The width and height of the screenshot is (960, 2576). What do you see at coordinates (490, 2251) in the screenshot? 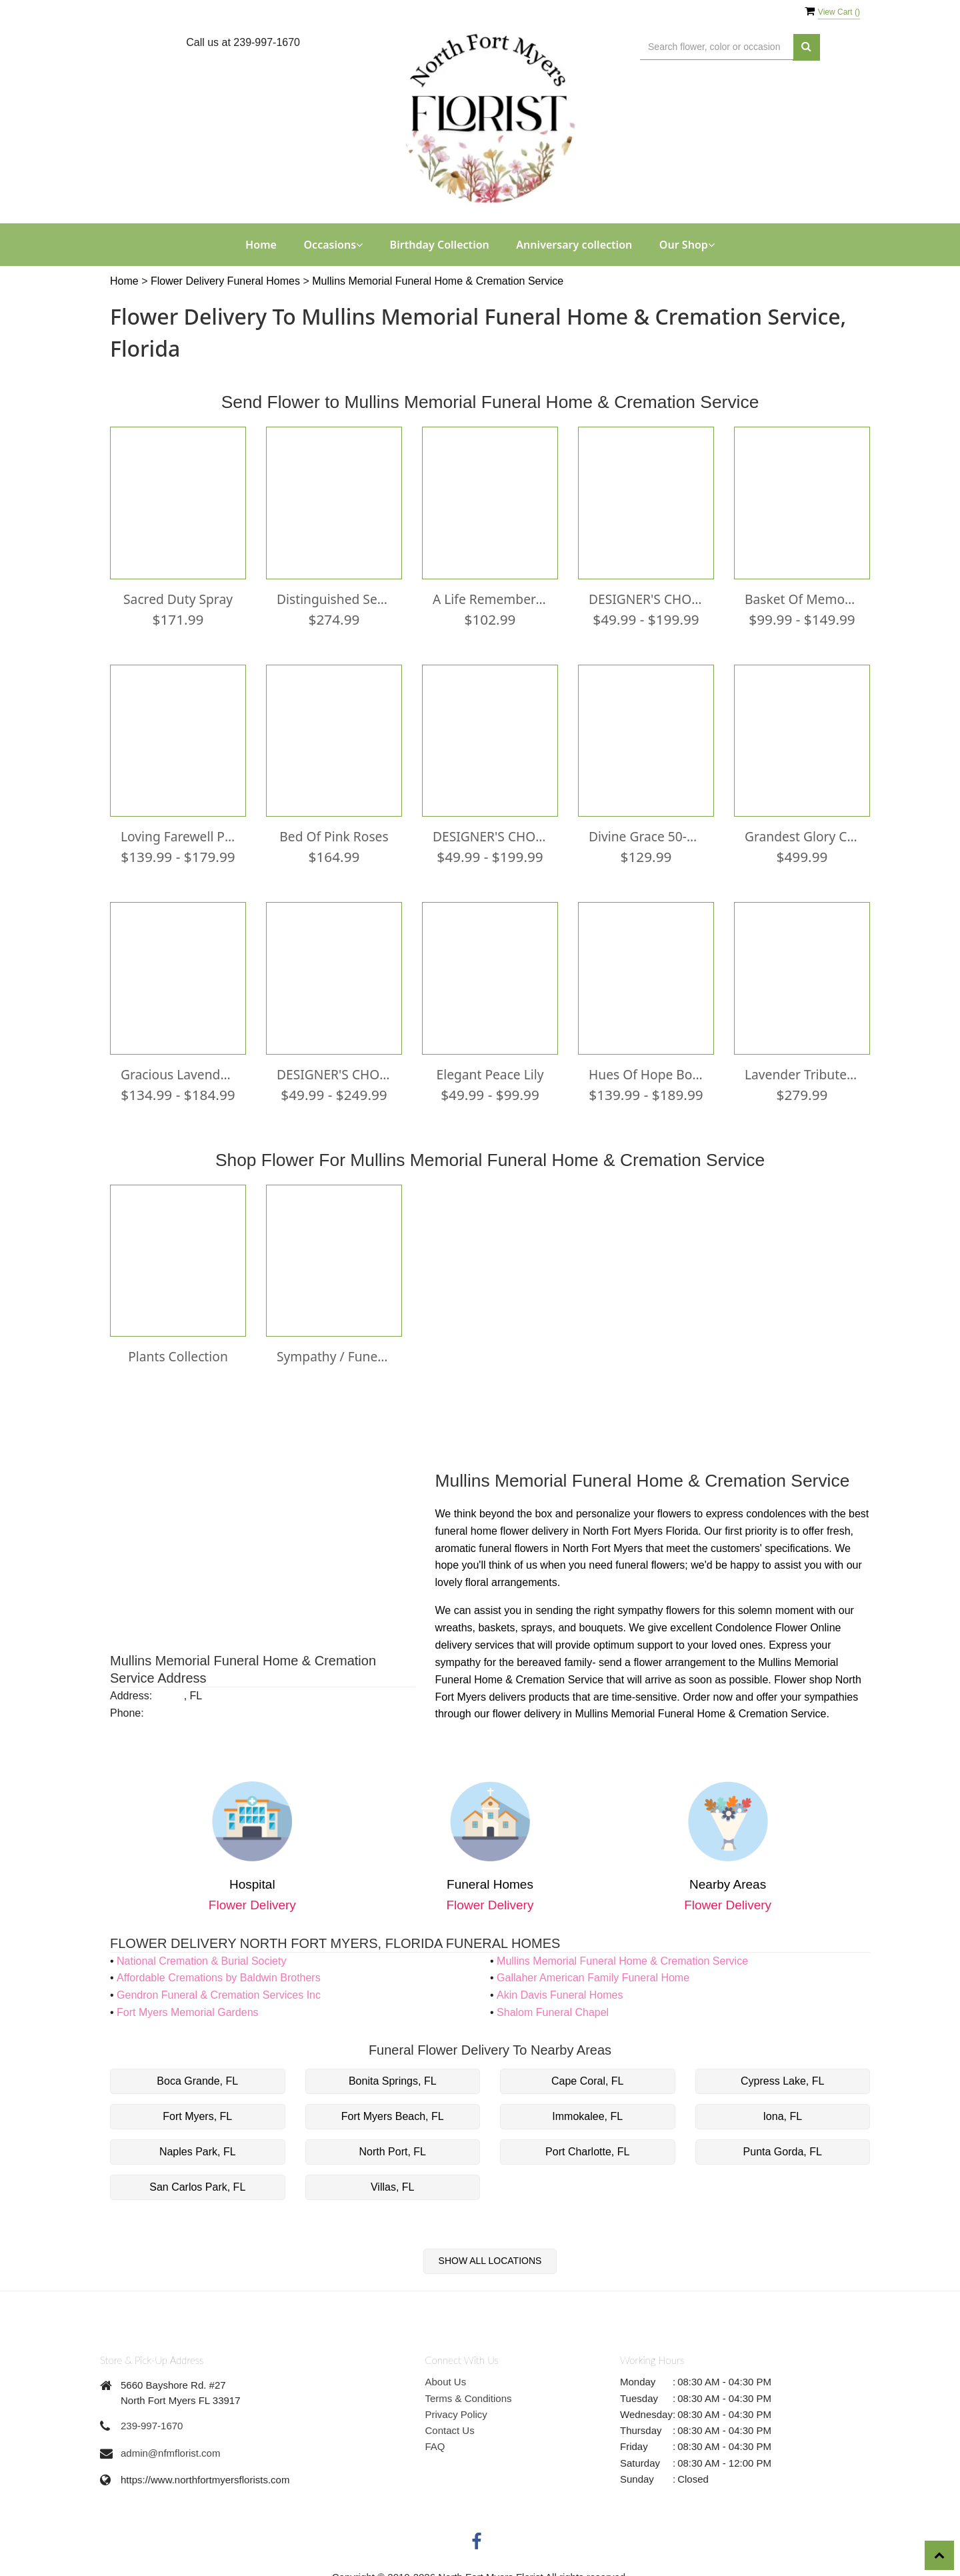
I see `Show All Locations` at bounding box center [490, 2251].